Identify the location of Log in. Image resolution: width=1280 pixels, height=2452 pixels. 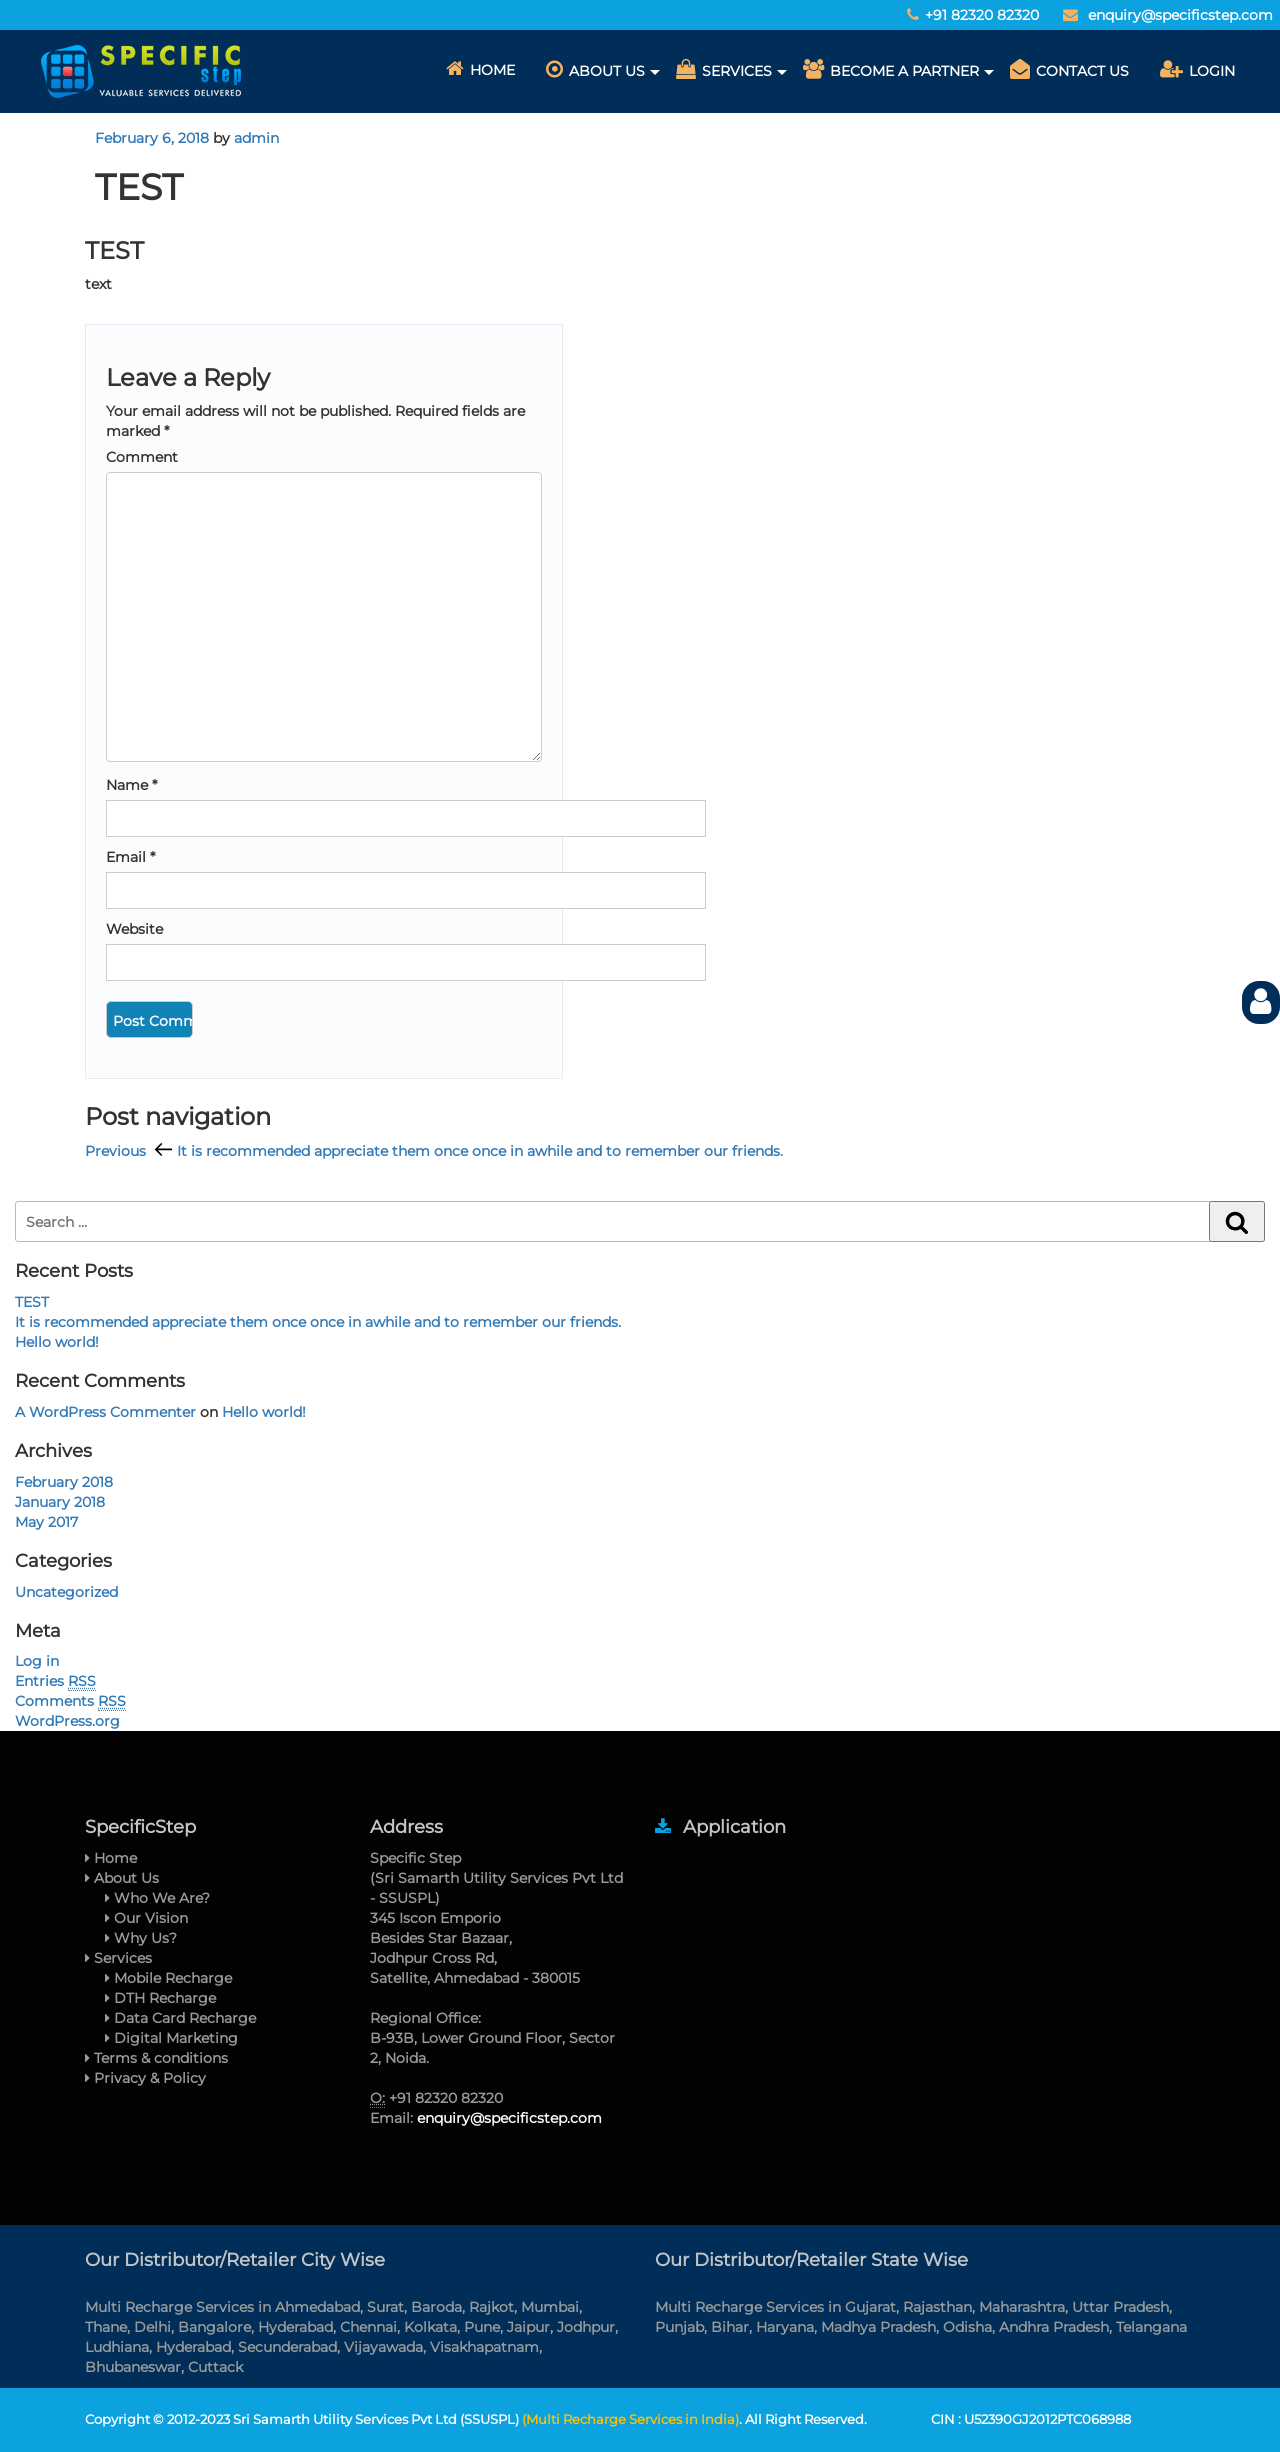
(37, 1661).